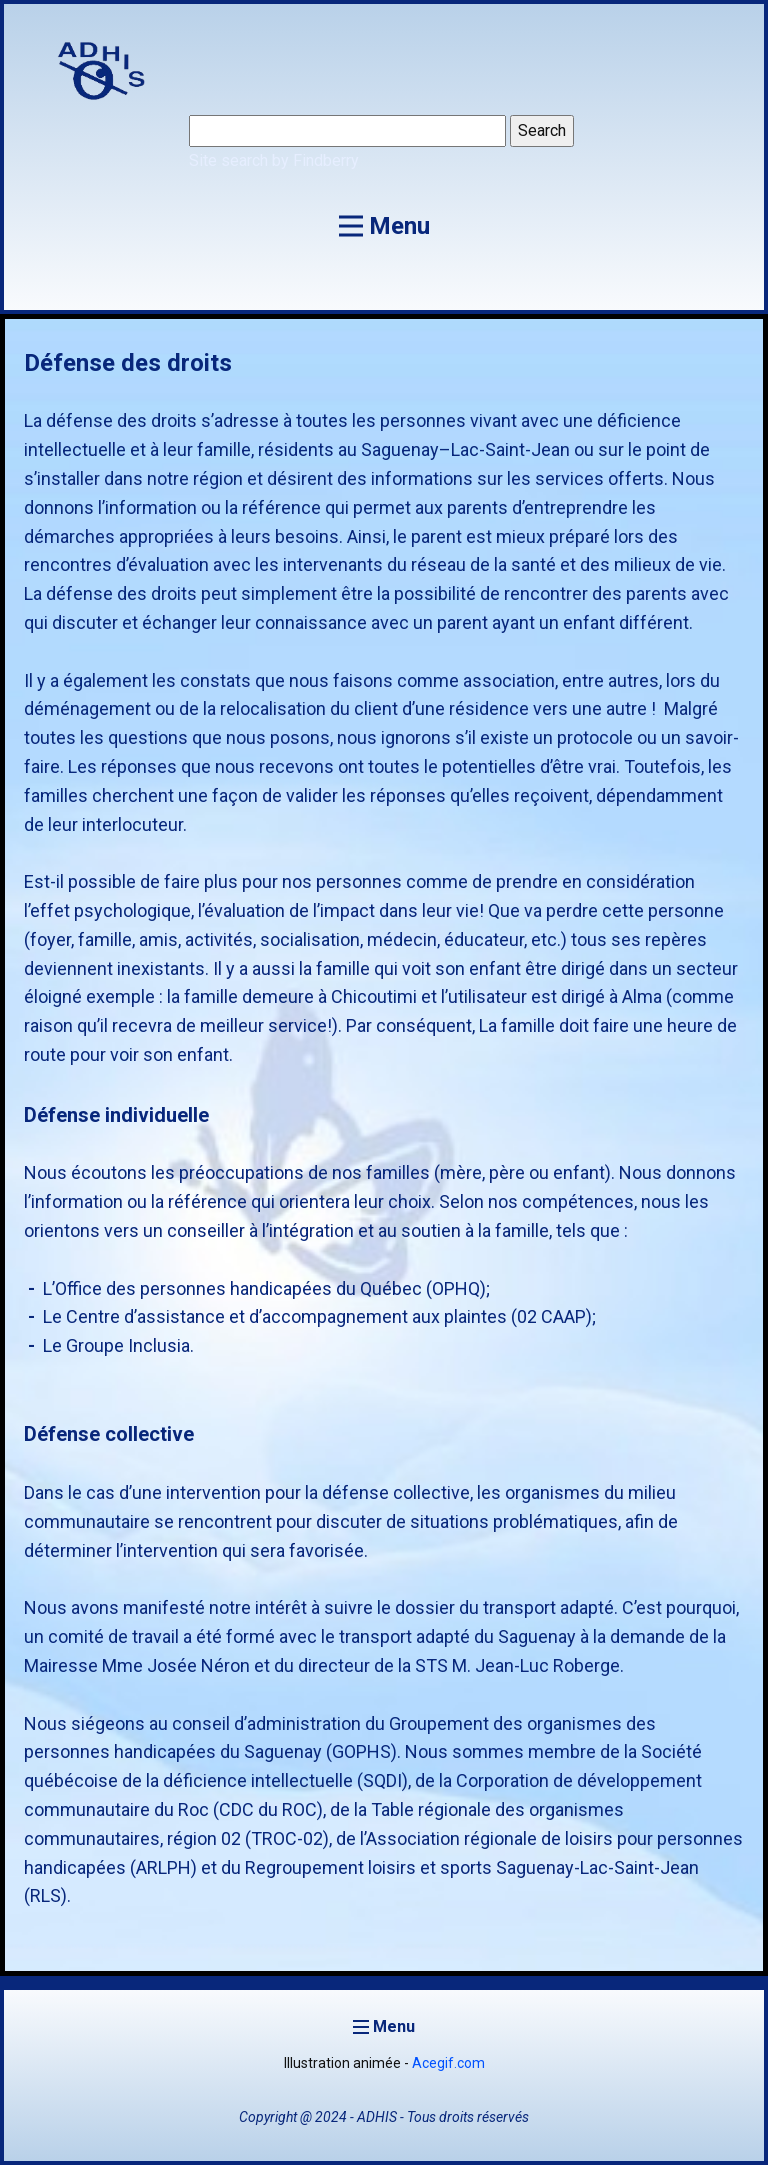 The width and height of the screenshot is (768, 2165). What do you see at coordinates (274, 160) in the screenshot?
I see `Site search by Findberry` at bounding box center [274, 160].